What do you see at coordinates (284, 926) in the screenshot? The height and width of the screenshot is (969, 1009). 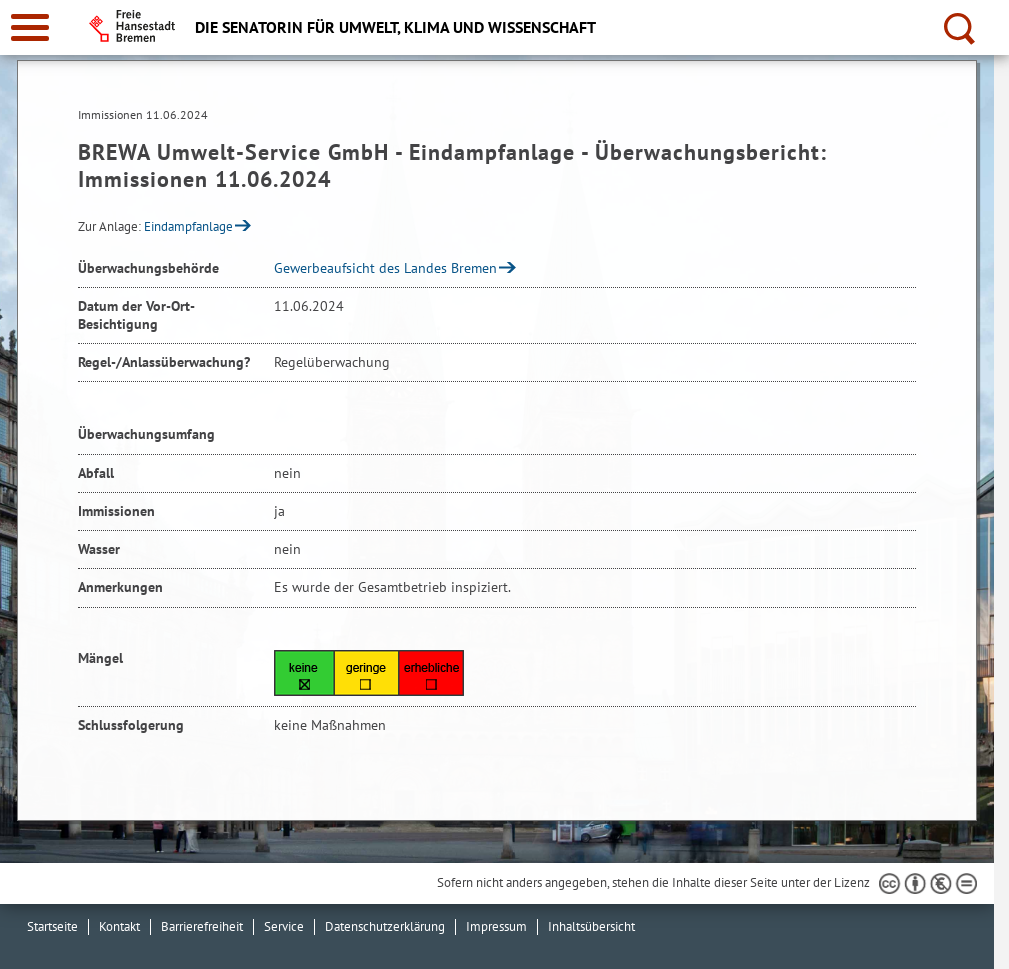 I see `Service` at bounding box center [284, 926].